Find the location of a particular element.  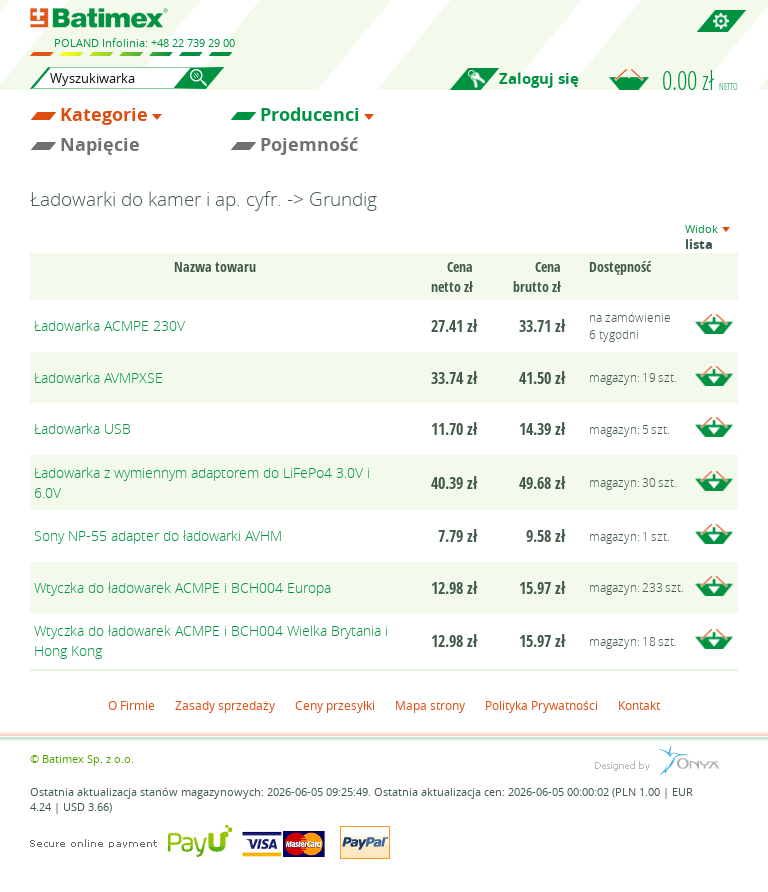

Wtyczka do ładowarek ACMPE i BCH004 Europa is located at coordinates (182, 587).